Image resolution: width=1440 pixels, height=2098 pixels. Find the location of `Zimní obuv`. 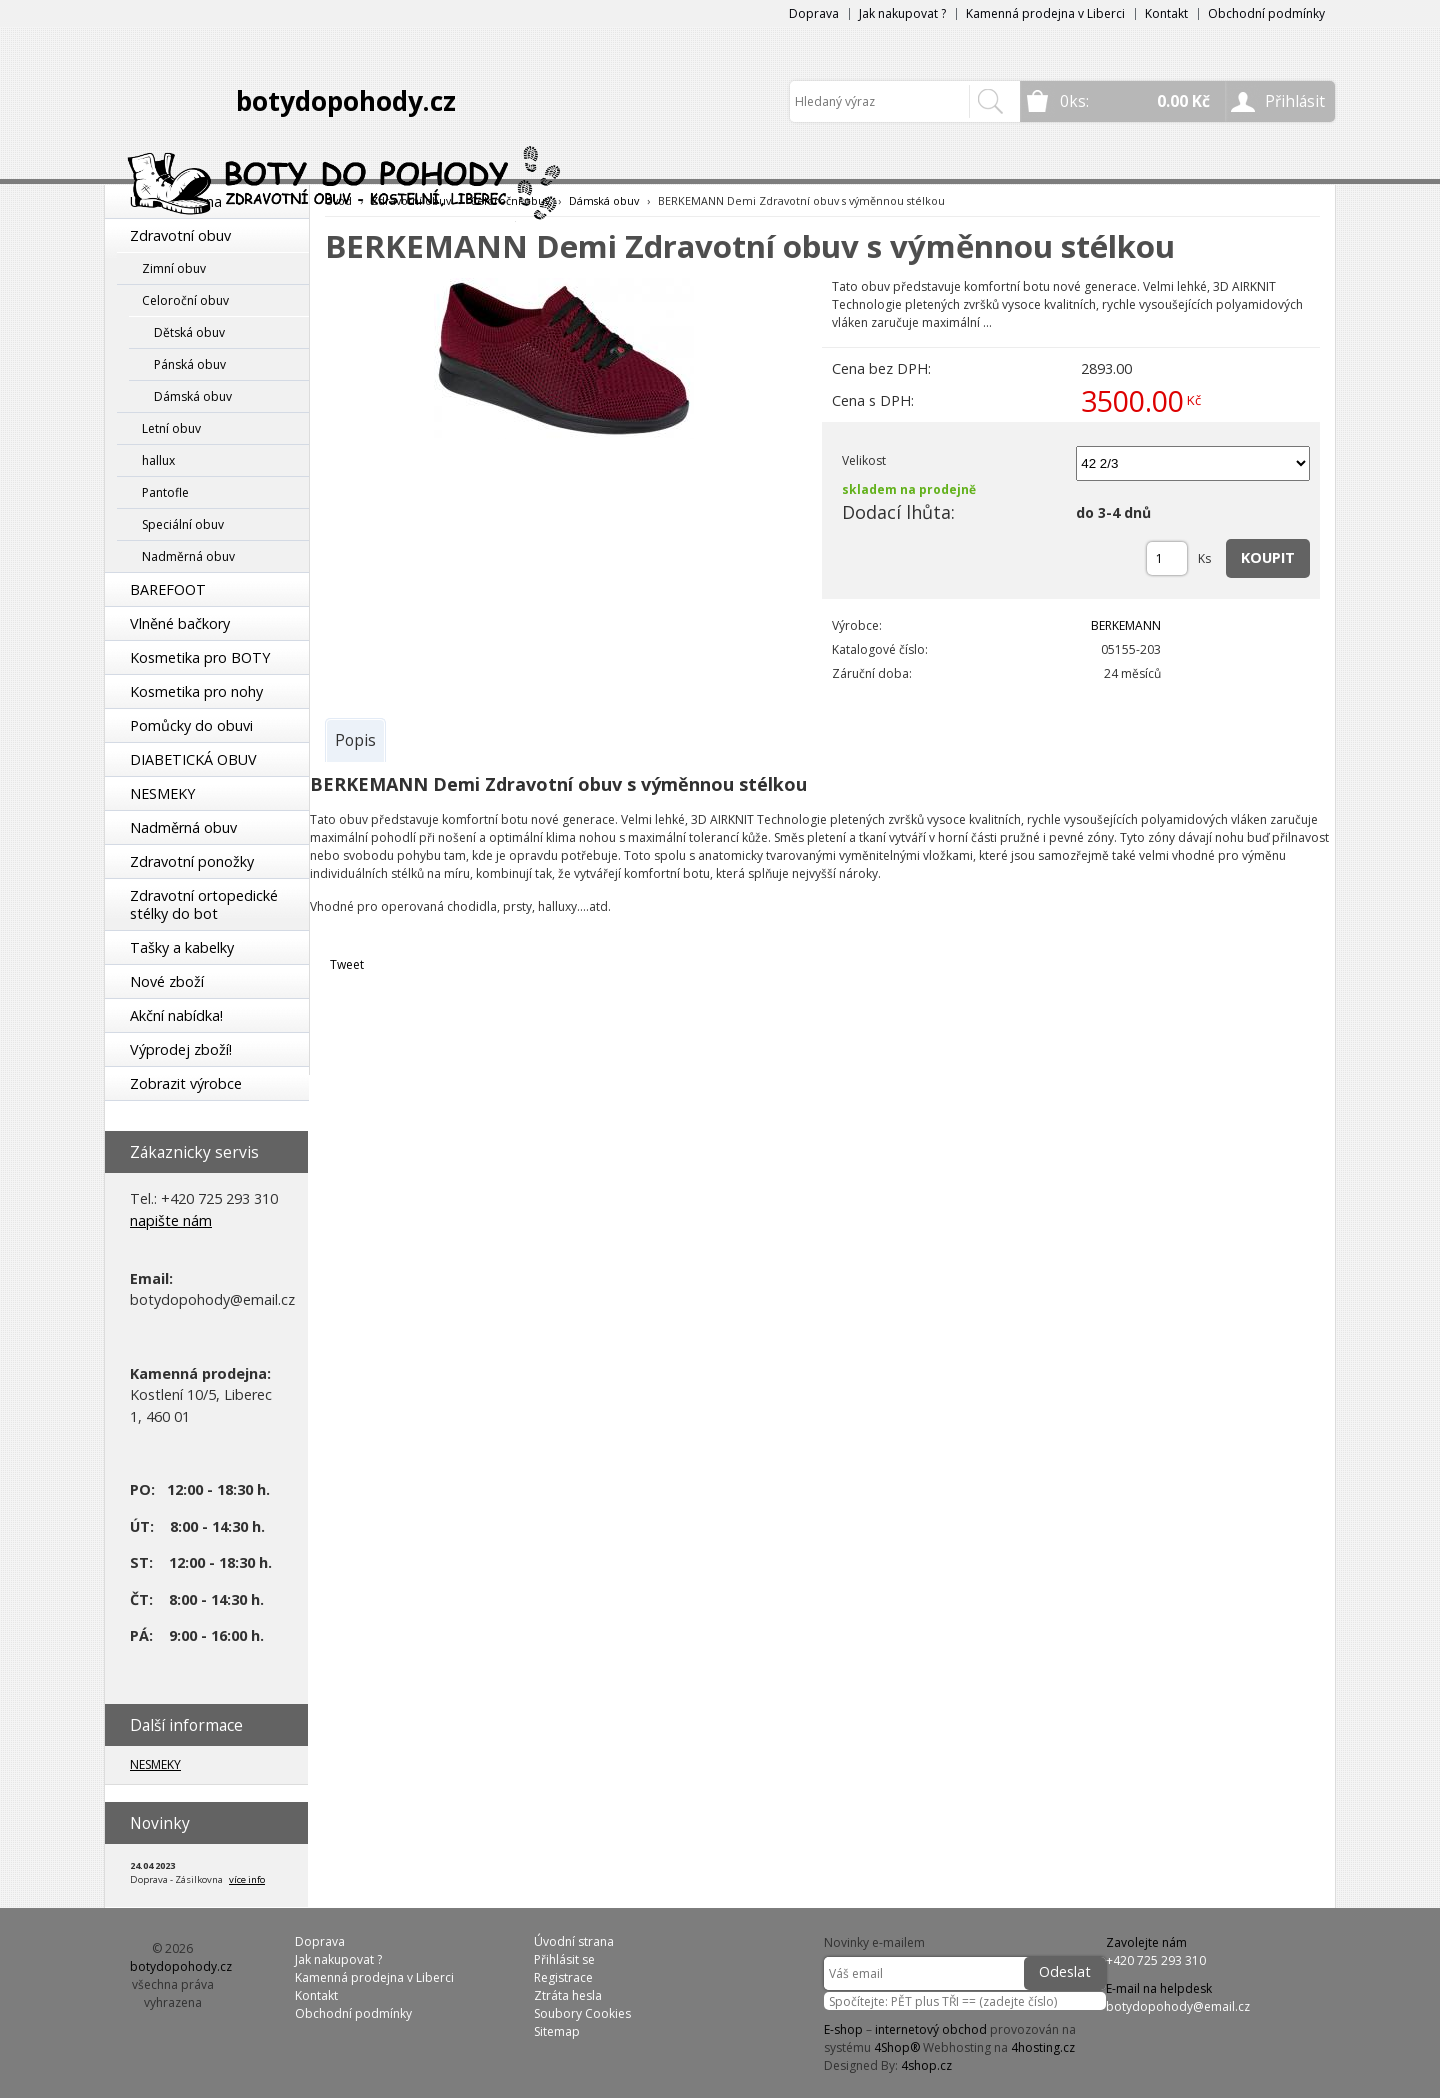

Zimní obuv is located at coordinates (174, 268).